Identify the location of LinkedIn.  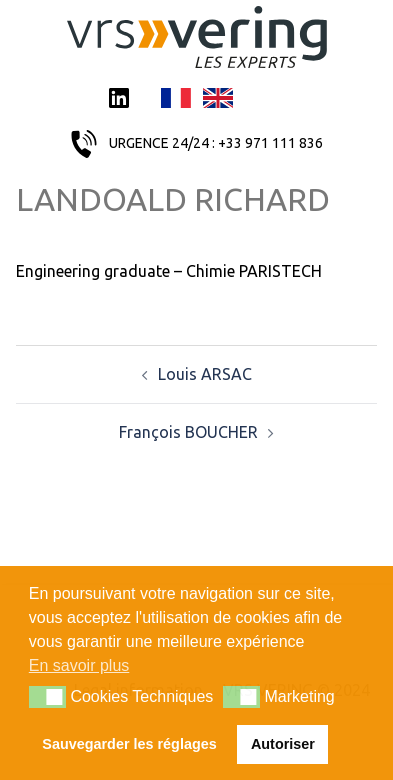
(119, 100).